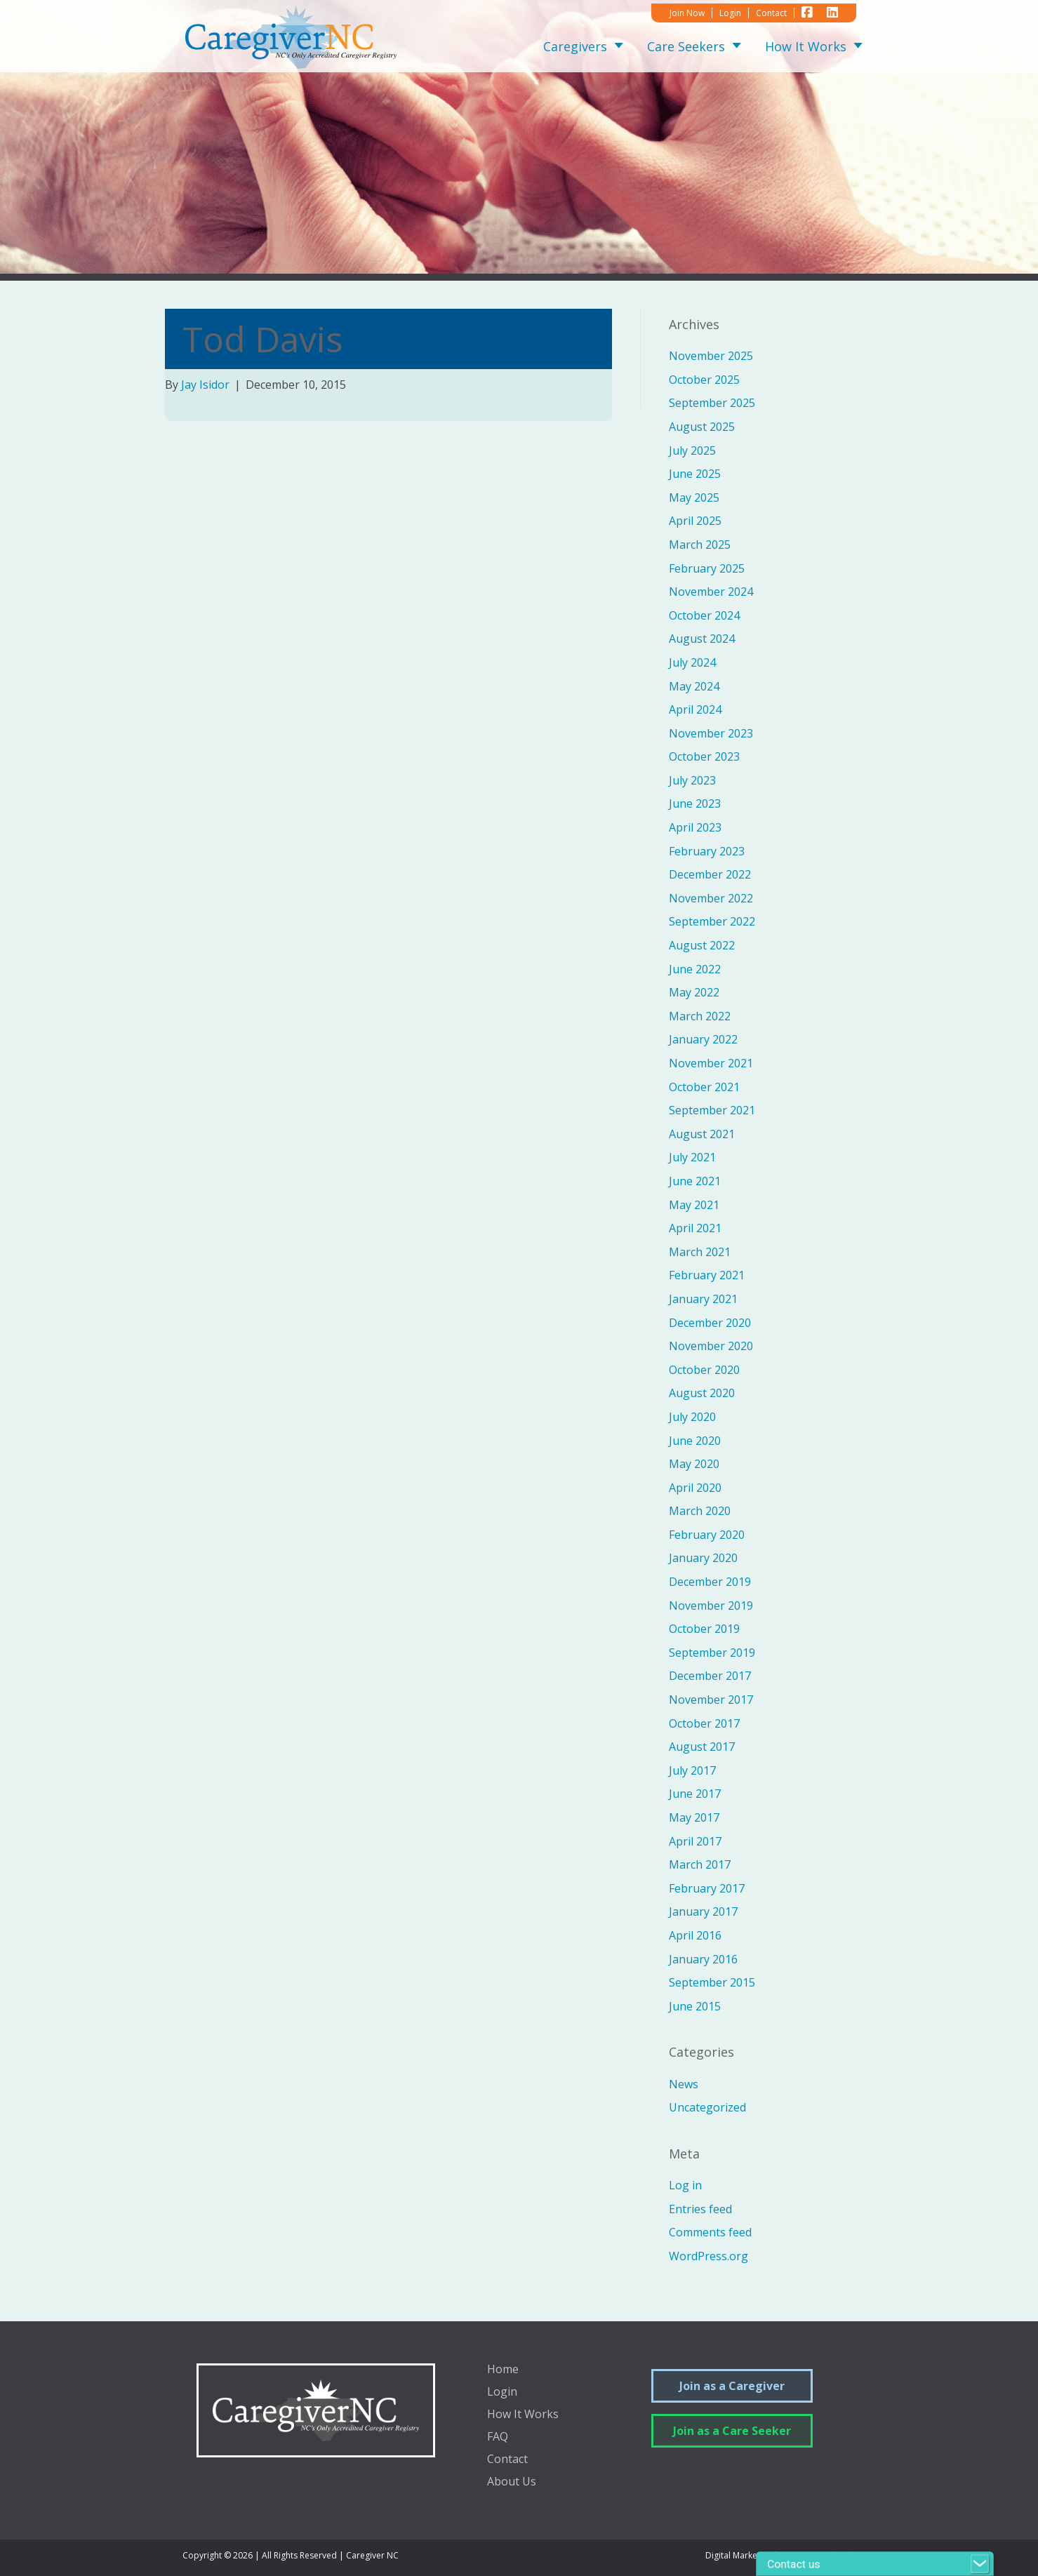  What do you see at coordinates (692, 662) in the screenshot?
I see `July 2024` at bounding box center [692, 662].